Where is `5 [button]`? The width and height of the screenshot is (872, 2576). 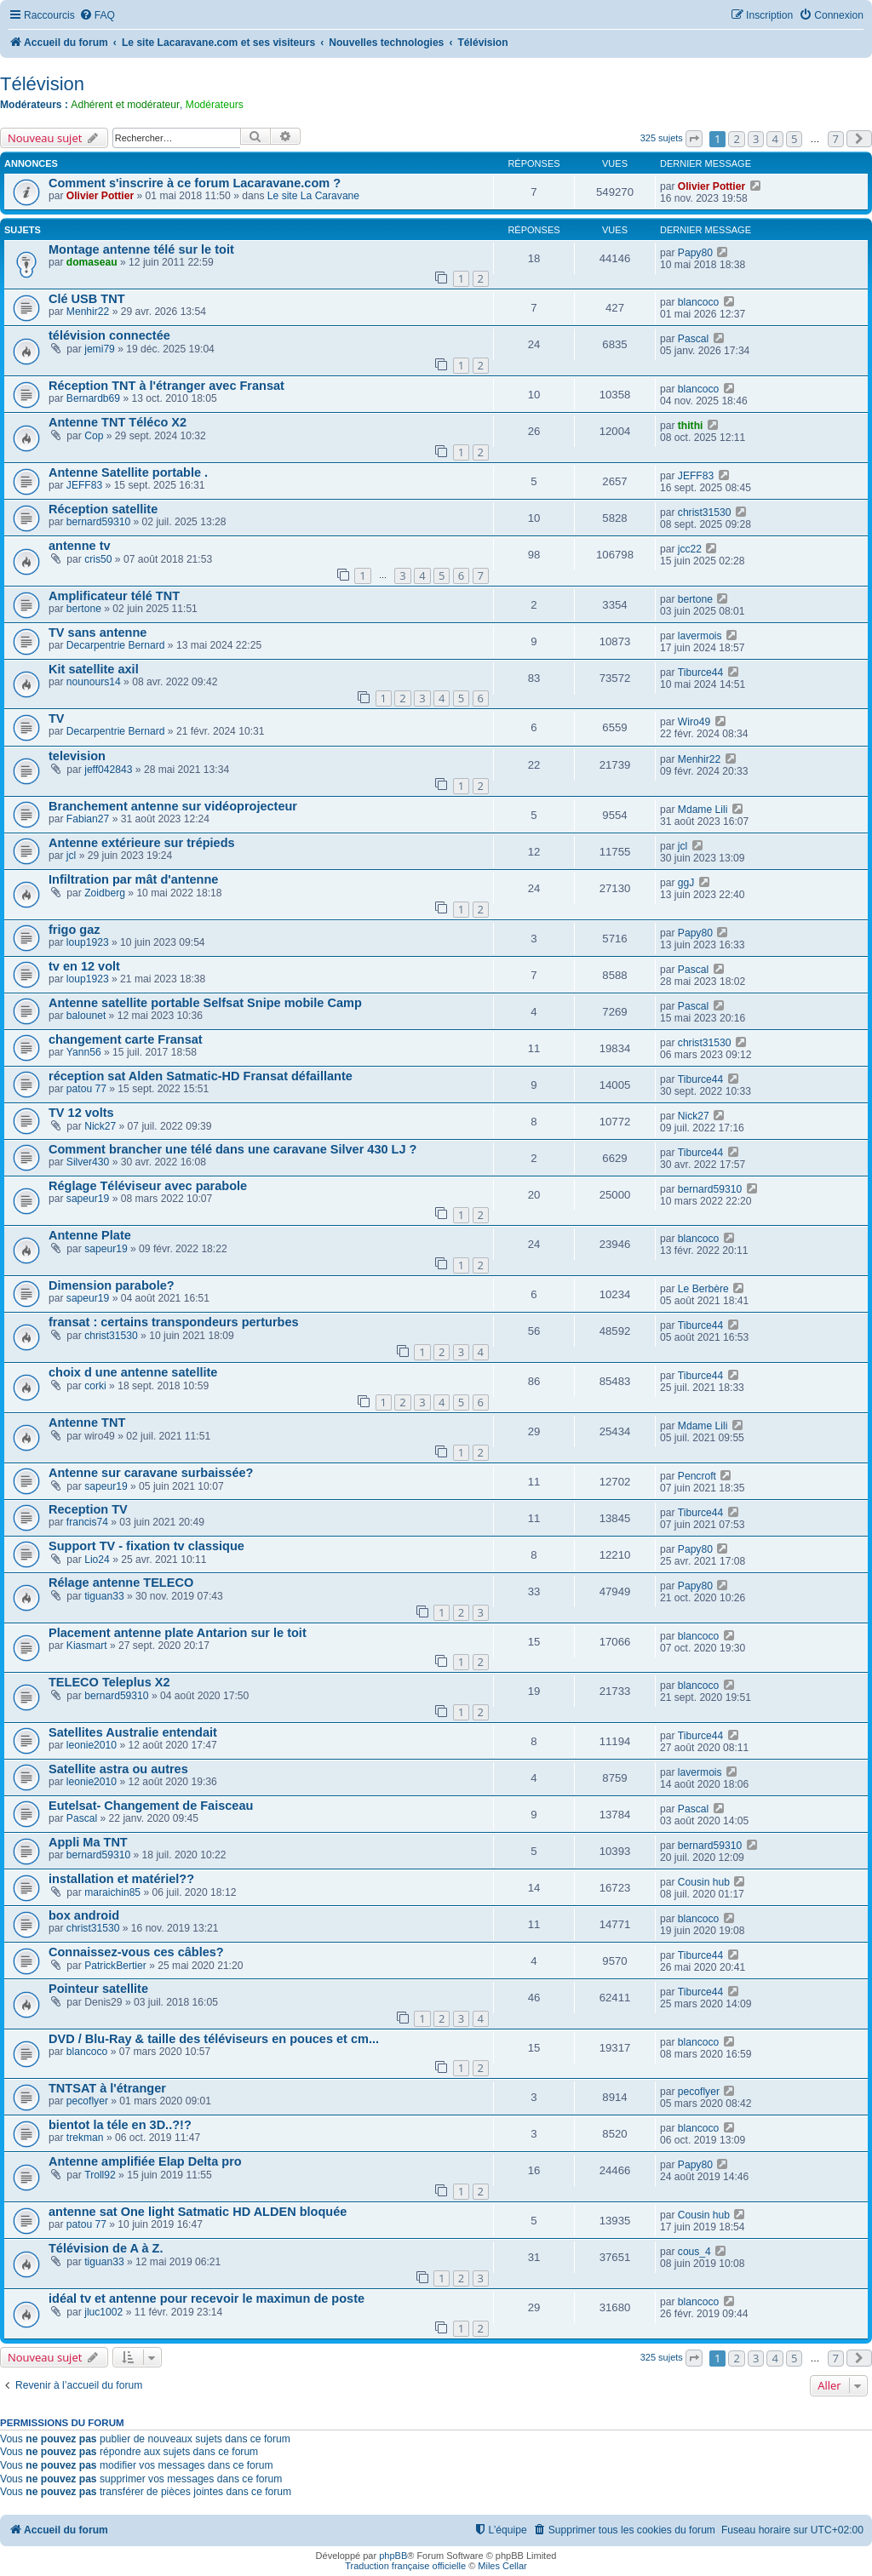 5 [button] is located at coordinates (794, 138).